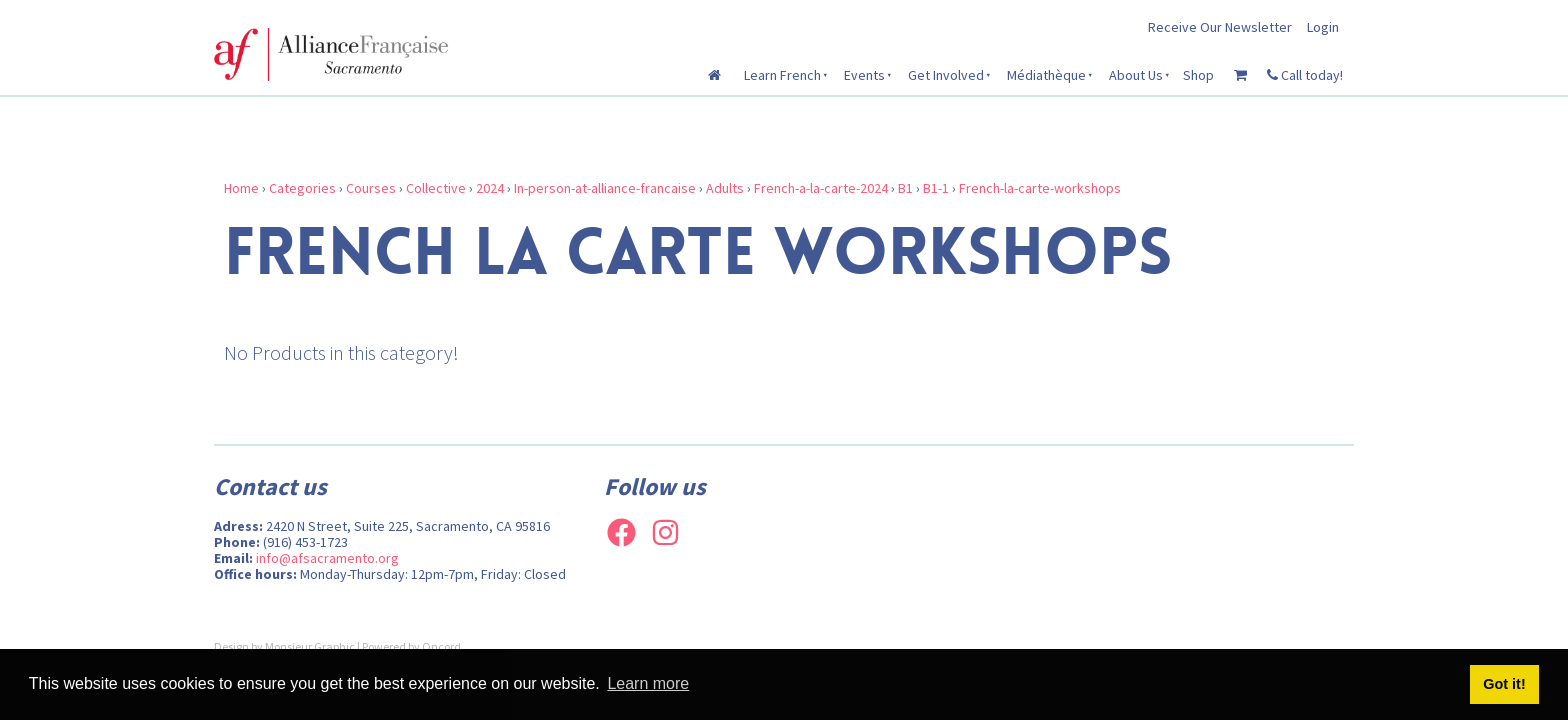 Image resolution: width=1568 pixels, height=720 pixels. What do you see at coordinates (864, 75) in the screenshot?
I see `Events` at bounding box center [864, 75].